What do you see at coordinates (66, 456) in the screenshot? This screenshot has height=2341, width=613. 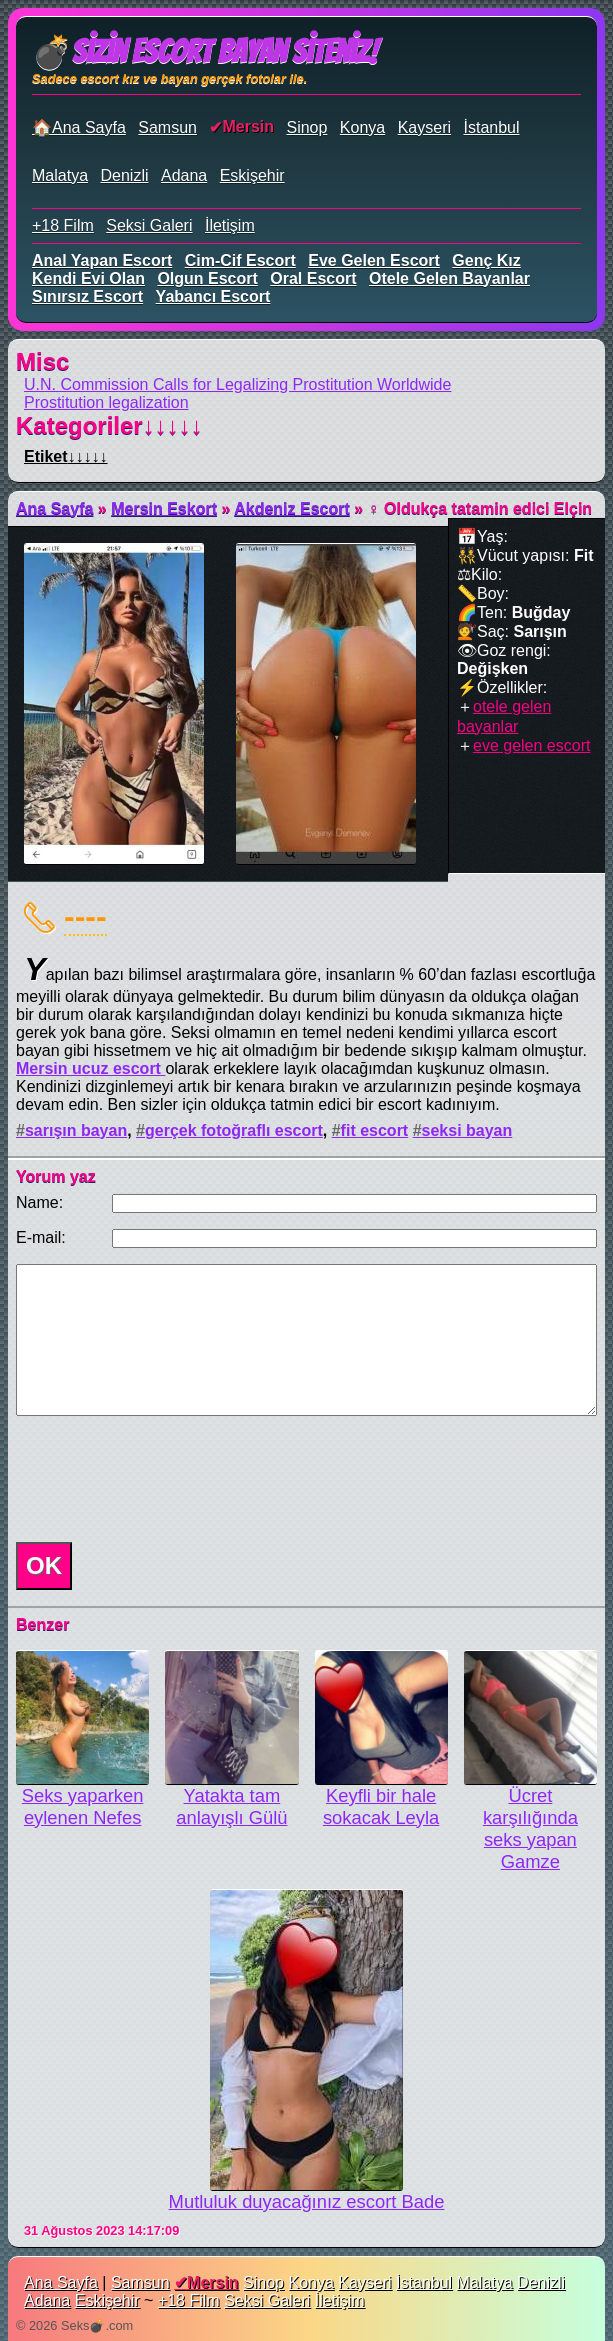 I see `Etiket` at bounding box center [66, 456].